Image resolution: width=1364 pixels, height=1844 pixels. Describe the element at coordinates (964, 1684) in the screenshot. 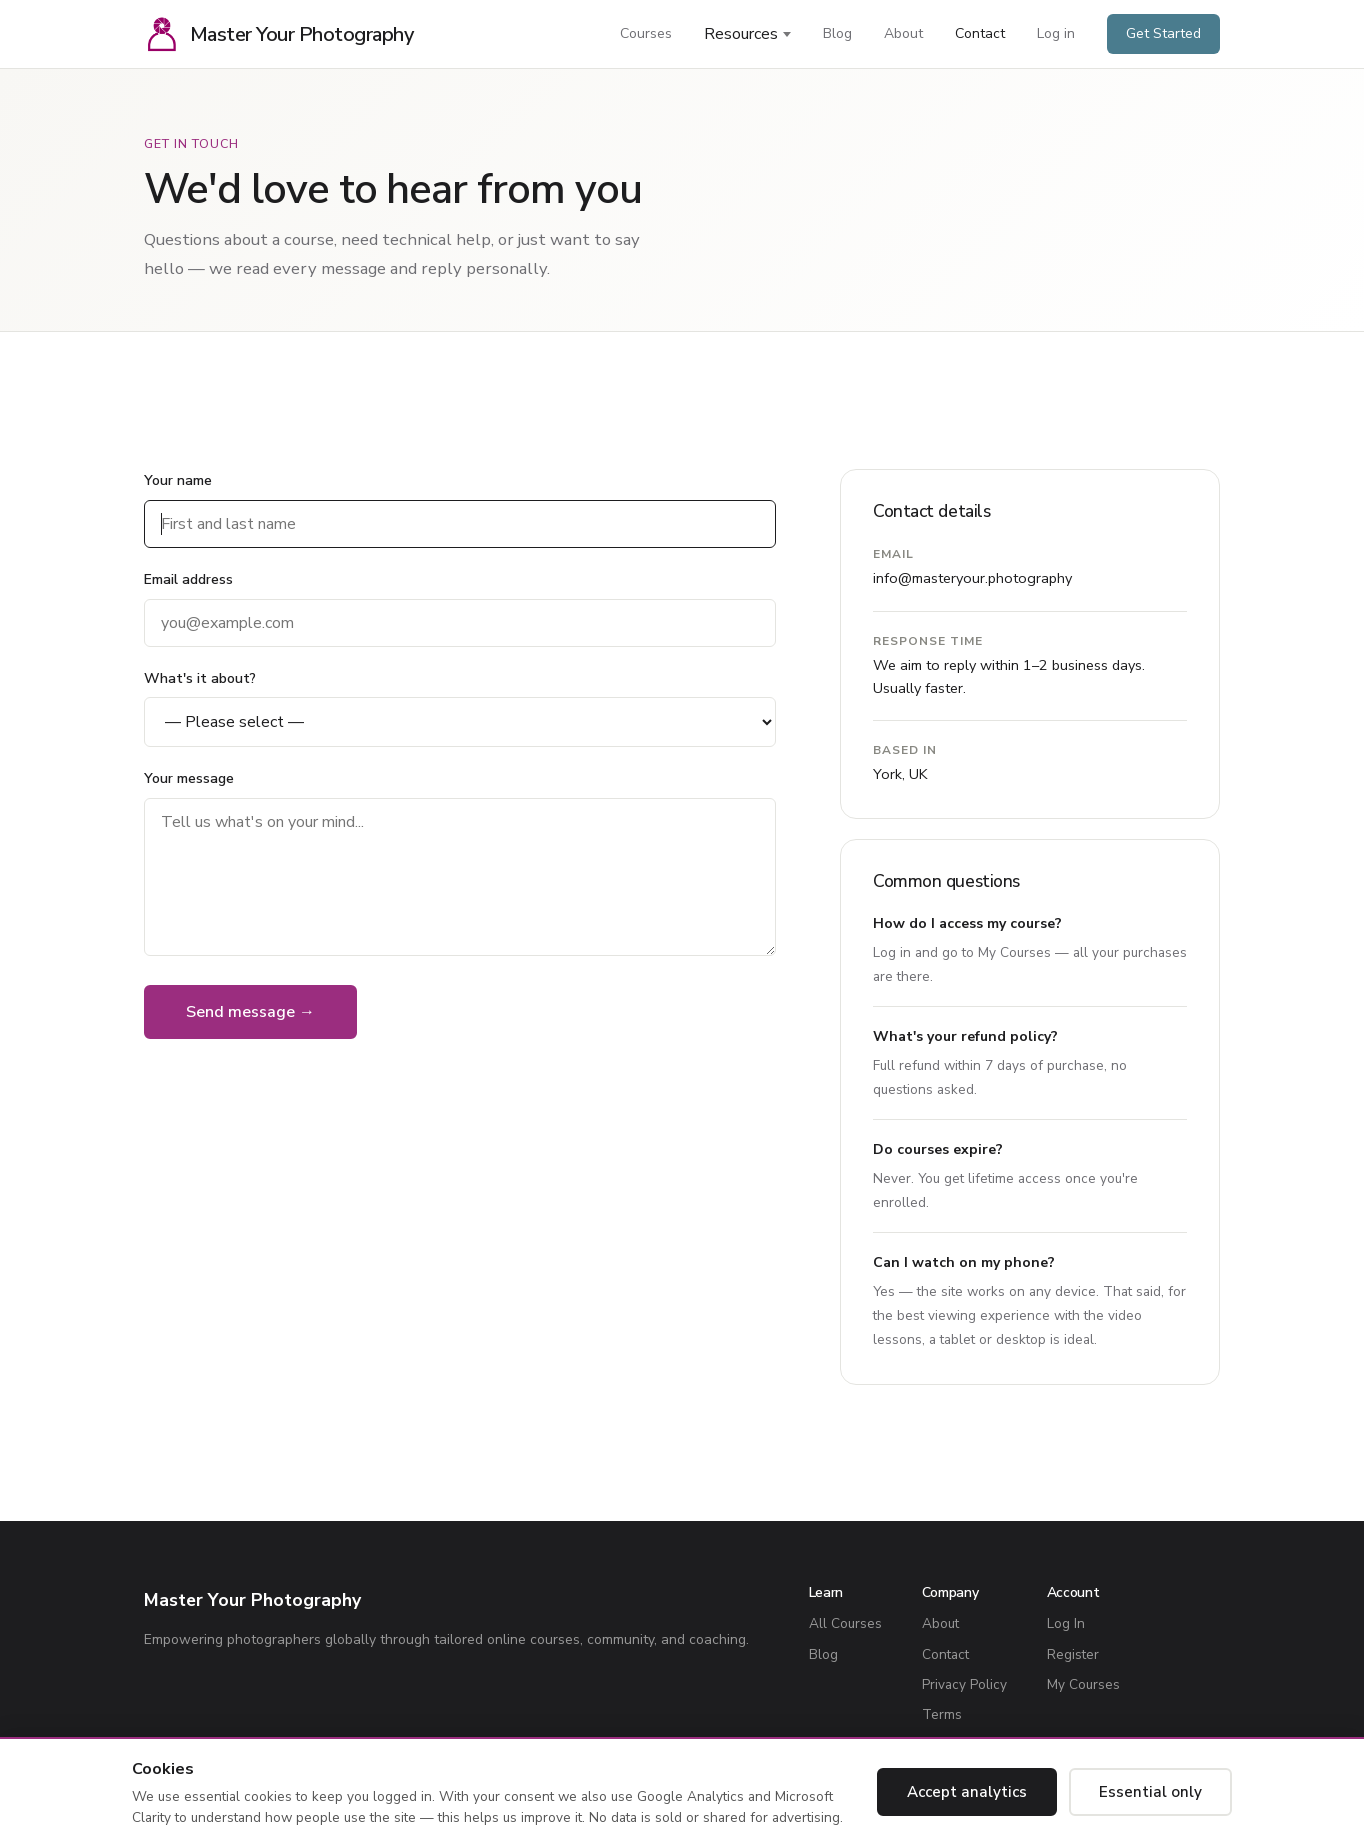

I see `Privacy Policy` at that location.